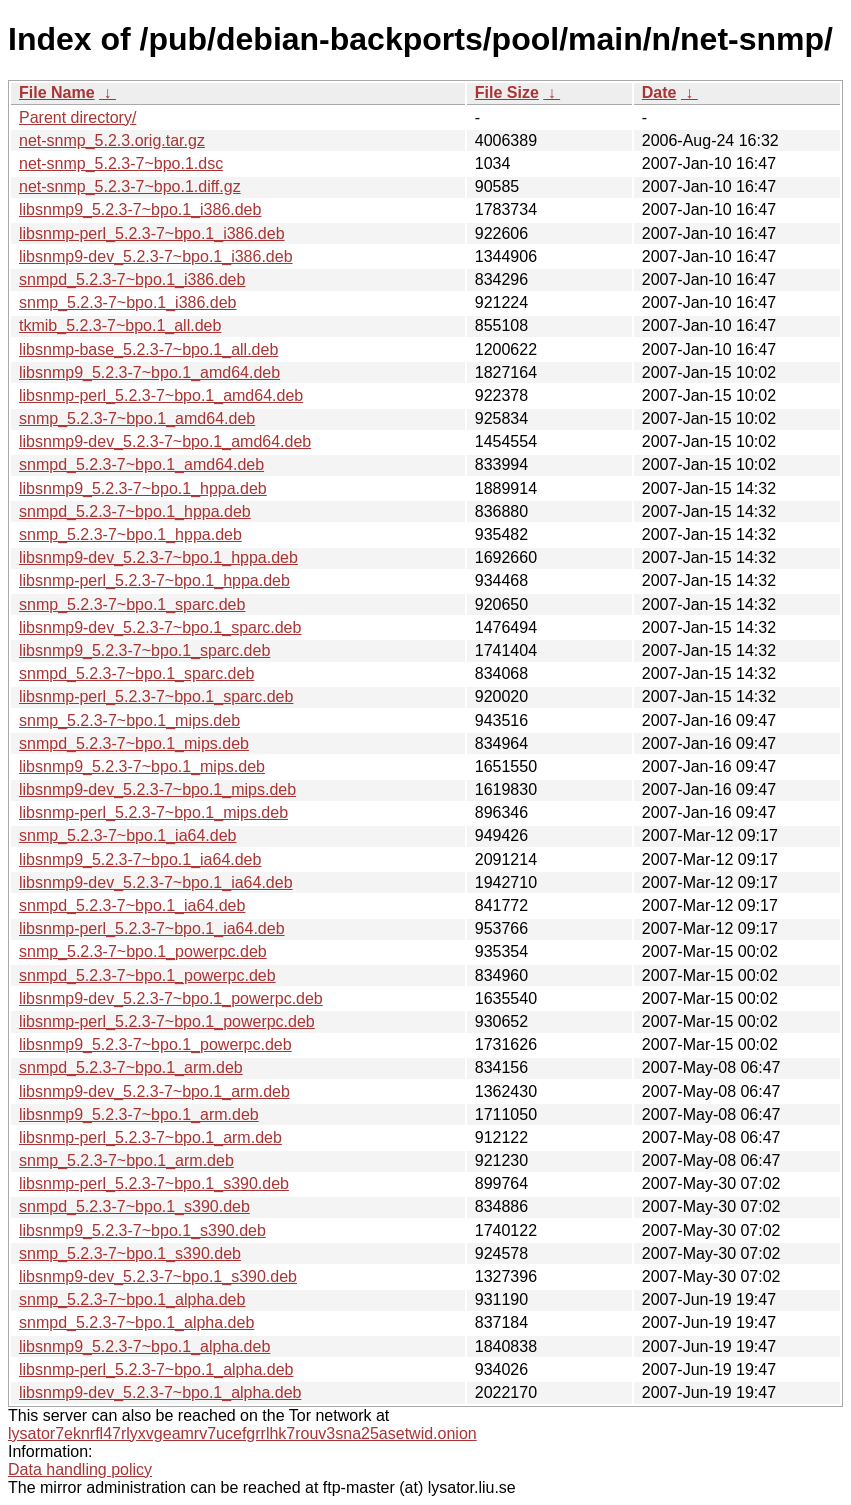  What do you see at coordinates (161, 395) in the screenshot?
I see `libsnmp-perl_5.2.3-7~bpo.1_amd64.deb` at bounding box center [161, 395].